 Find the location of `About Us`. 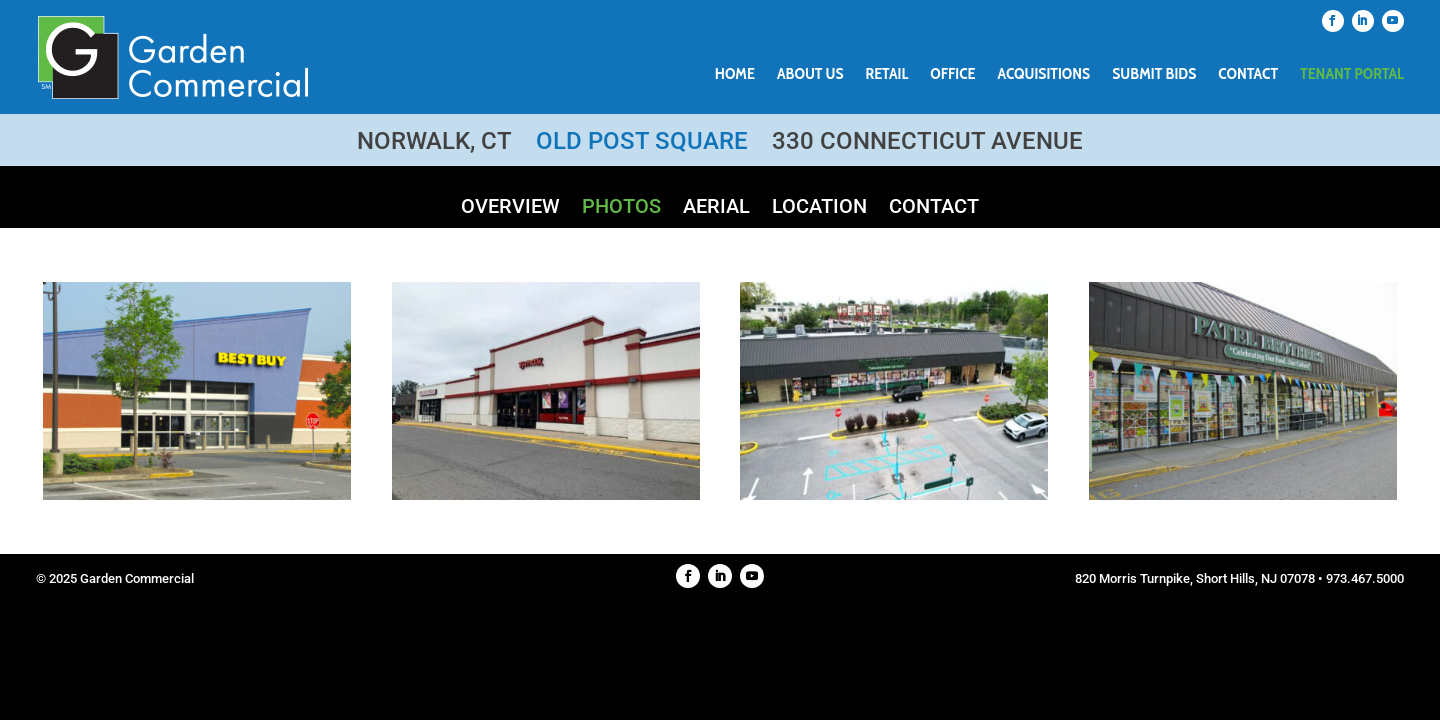

About Us is located at coordinates (810, 75).